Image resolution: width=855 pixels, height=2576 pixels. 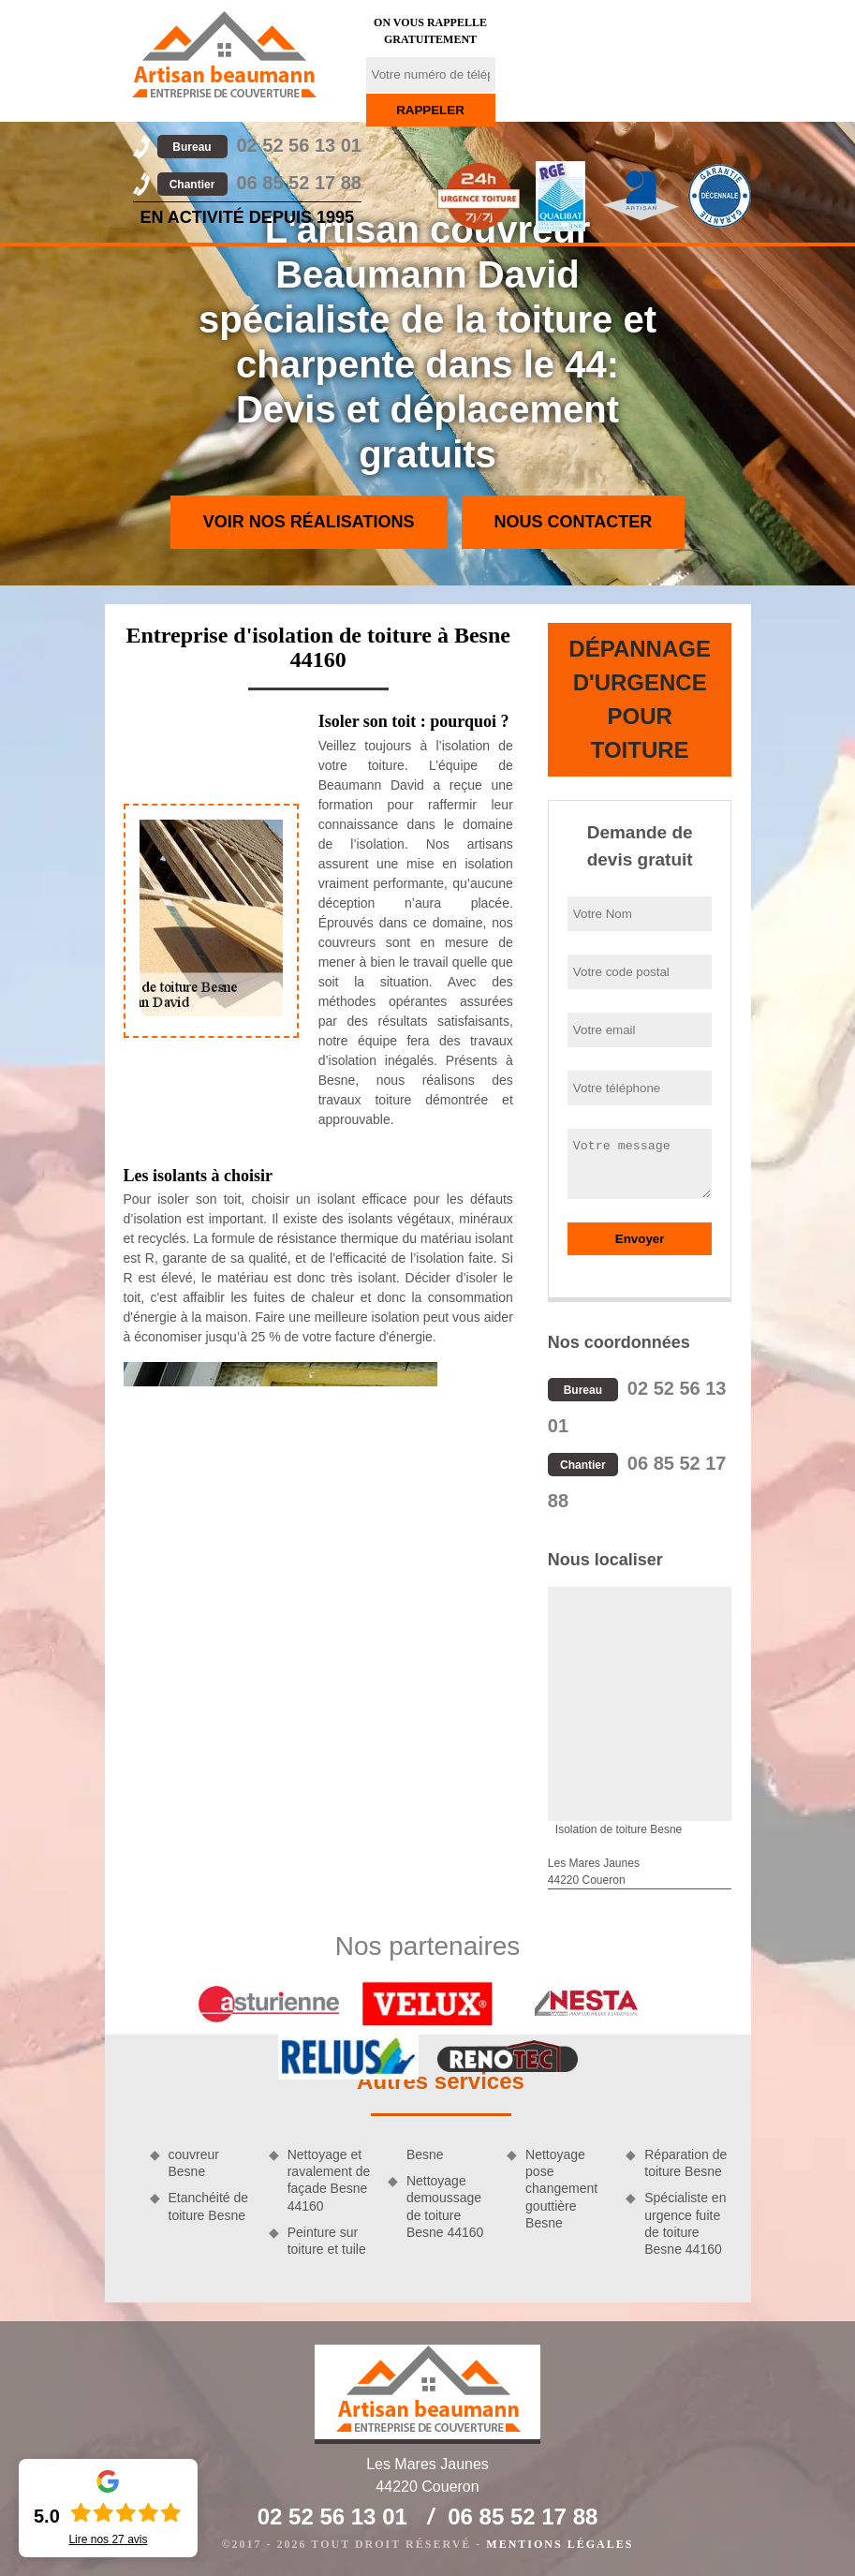 I want to click on Nous contacter, so click(x=573, y=521).